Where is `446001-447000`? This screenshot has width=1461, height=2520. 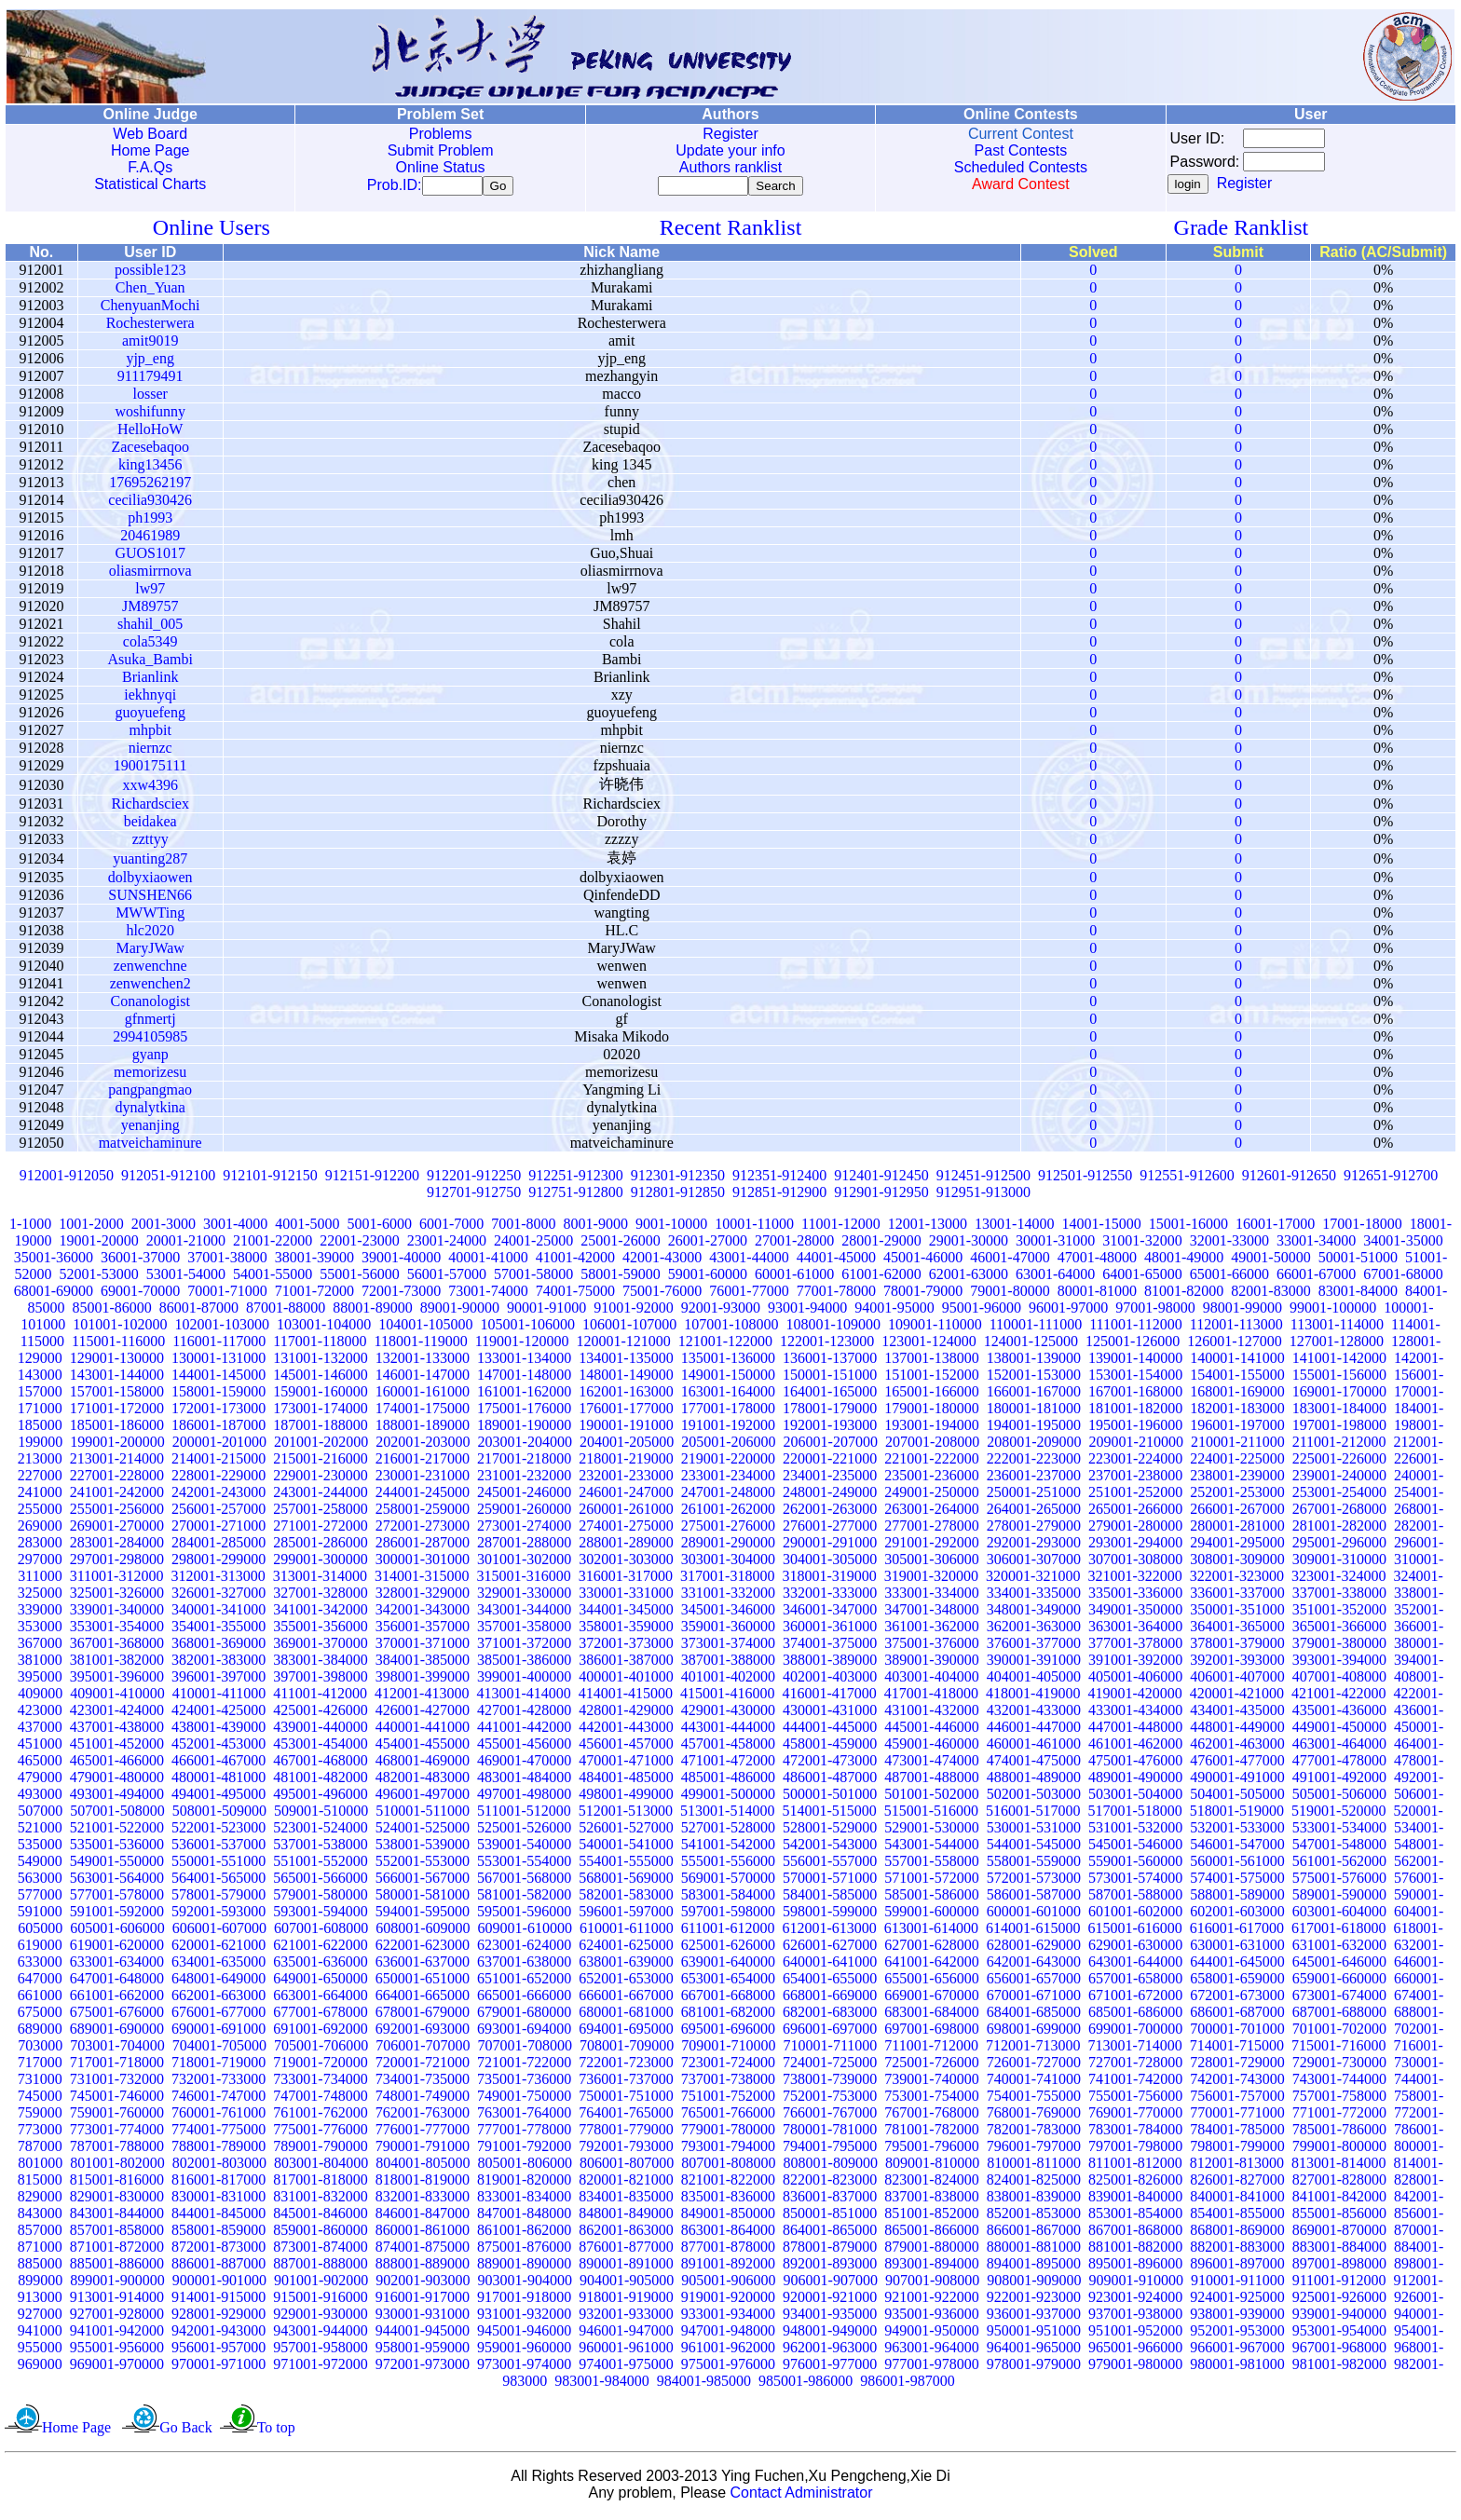 446001-447000 is located at coordinates (1034, 1730).